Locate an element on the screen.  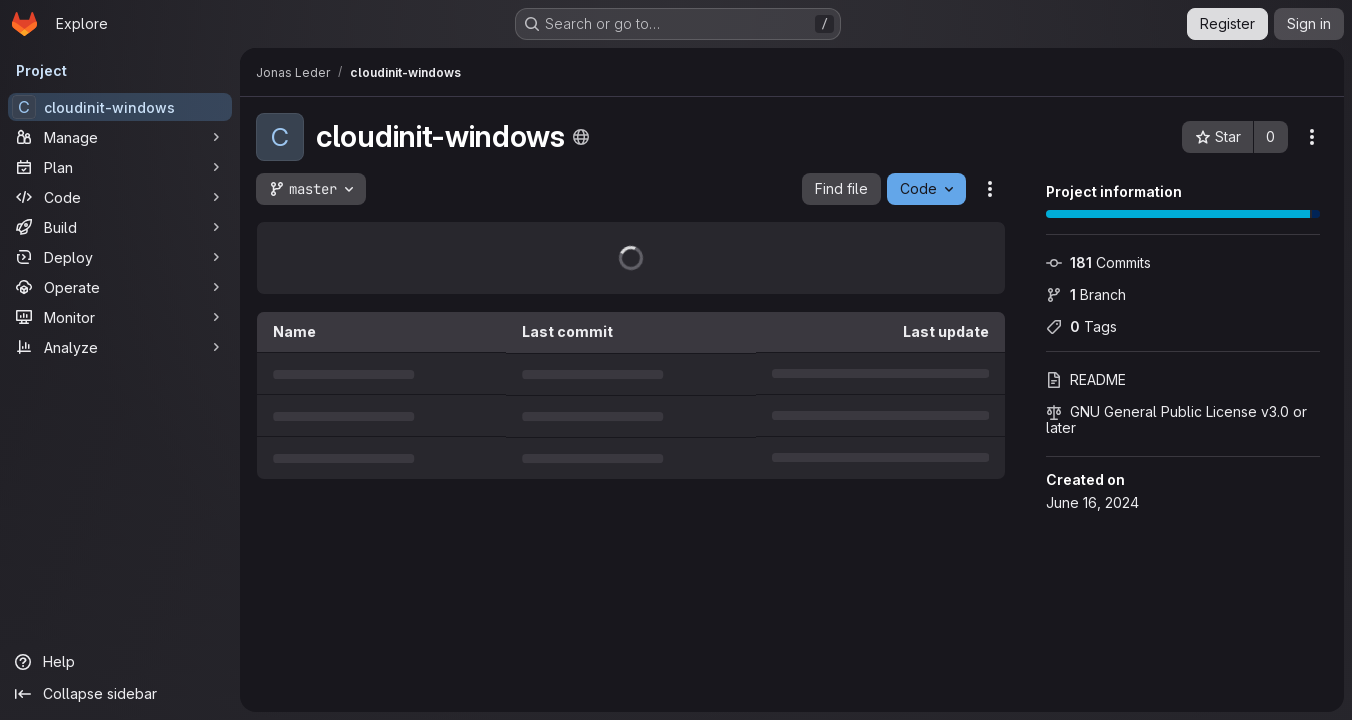
[Code] is located at coordinates (120, 197).